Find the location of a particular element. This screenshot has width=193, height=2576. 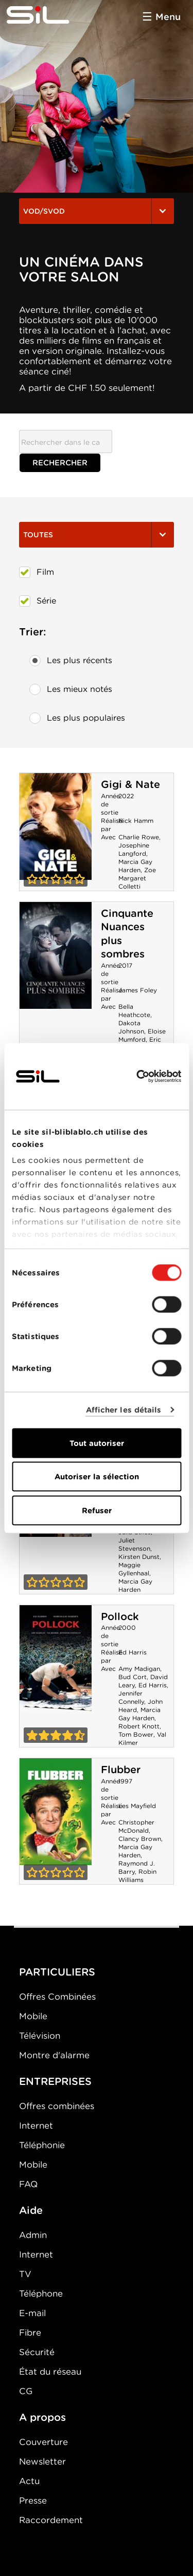

Juliet Stevenson is located at coordinates (134, 1544).